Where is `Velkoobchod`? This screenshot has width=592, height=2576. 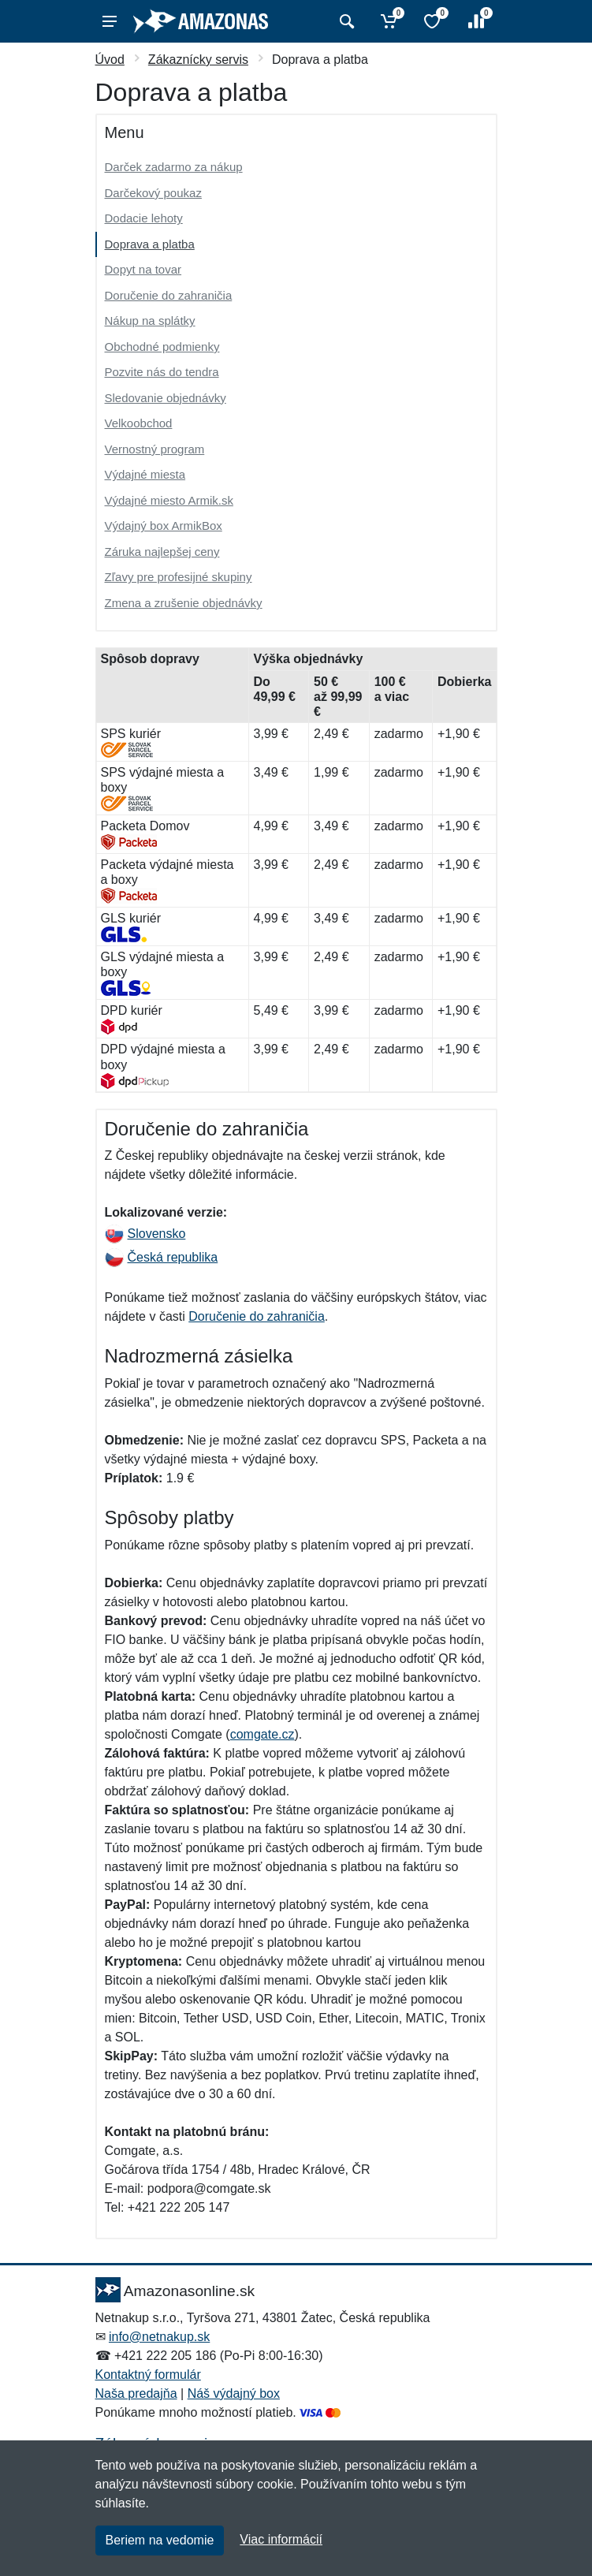
Velkoobchod is located at coordinates (139, 423).